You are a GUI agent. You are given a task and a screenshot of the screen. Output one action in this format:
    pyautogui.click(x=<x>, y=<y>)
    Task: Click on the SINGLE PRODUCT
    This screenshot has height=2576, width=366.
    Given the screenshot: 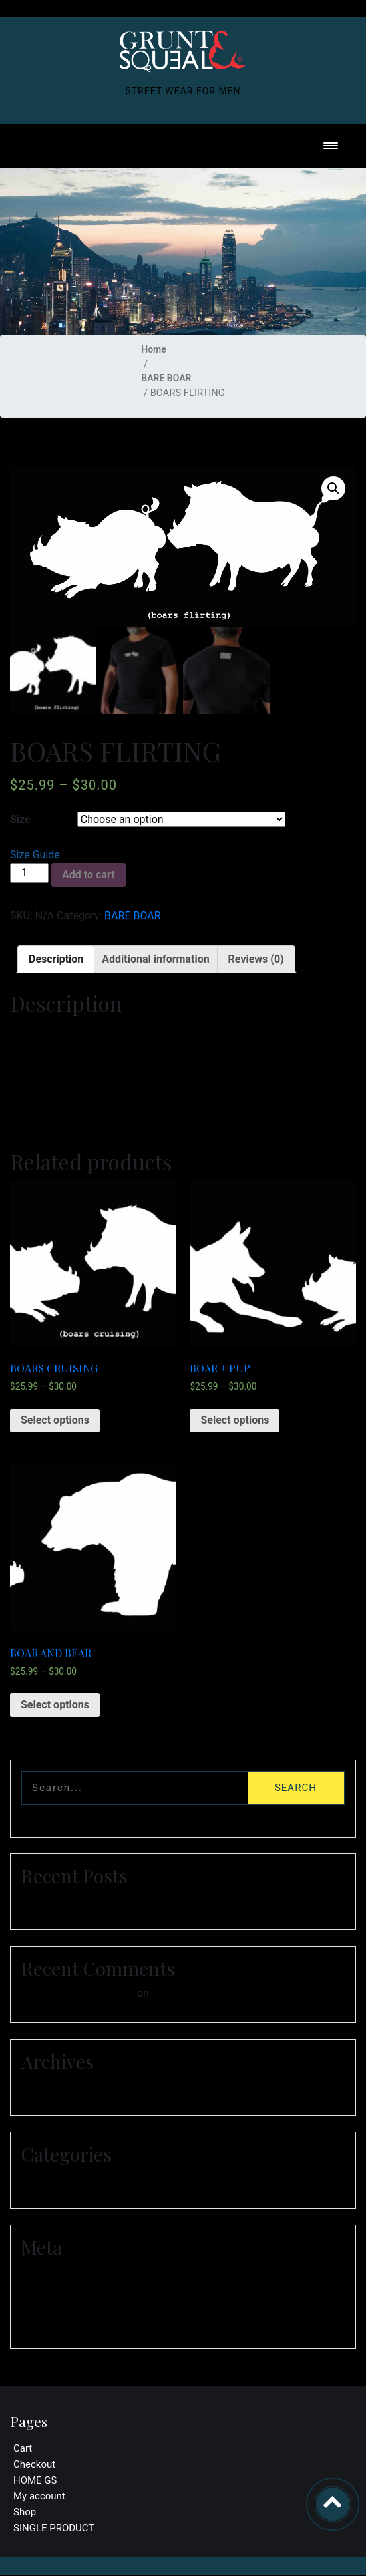 What is the action you would take?
    pyautogui.click(x=53, y=2529)
    